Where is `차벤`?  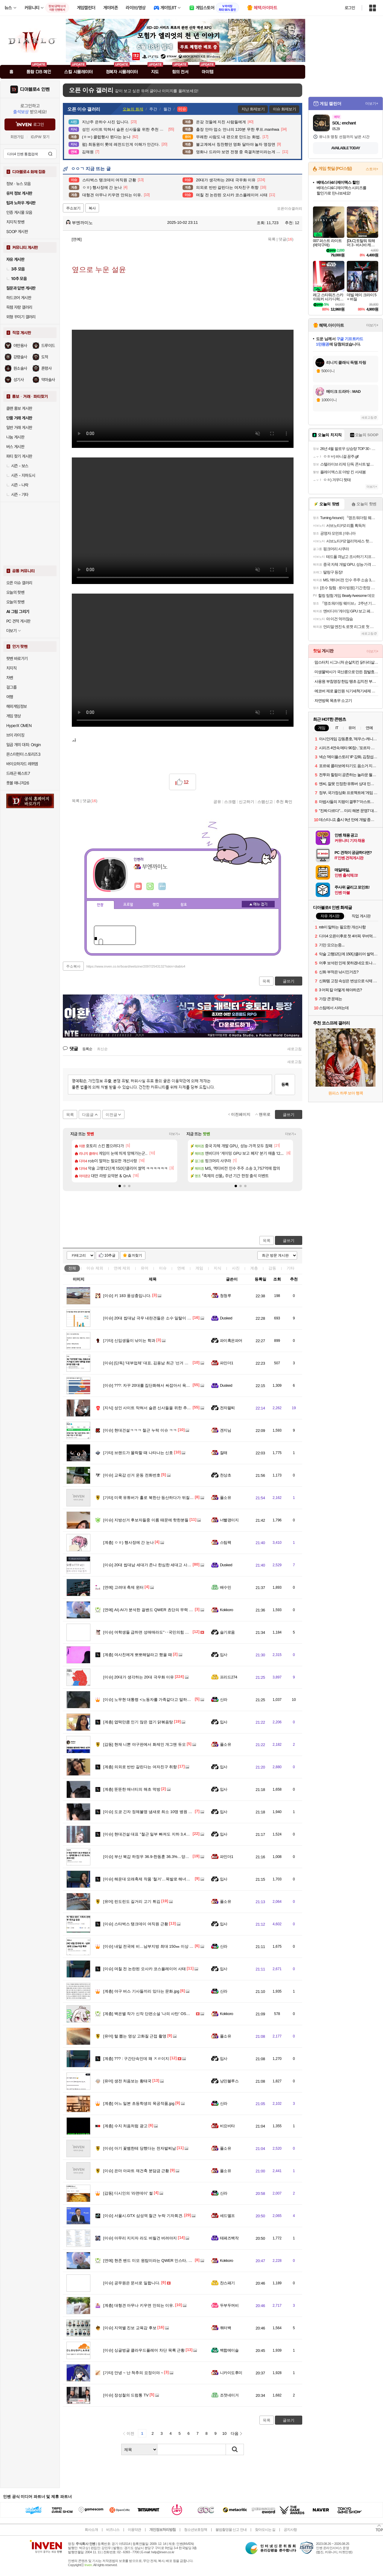 차벤 is located at coordinates (9, 677).